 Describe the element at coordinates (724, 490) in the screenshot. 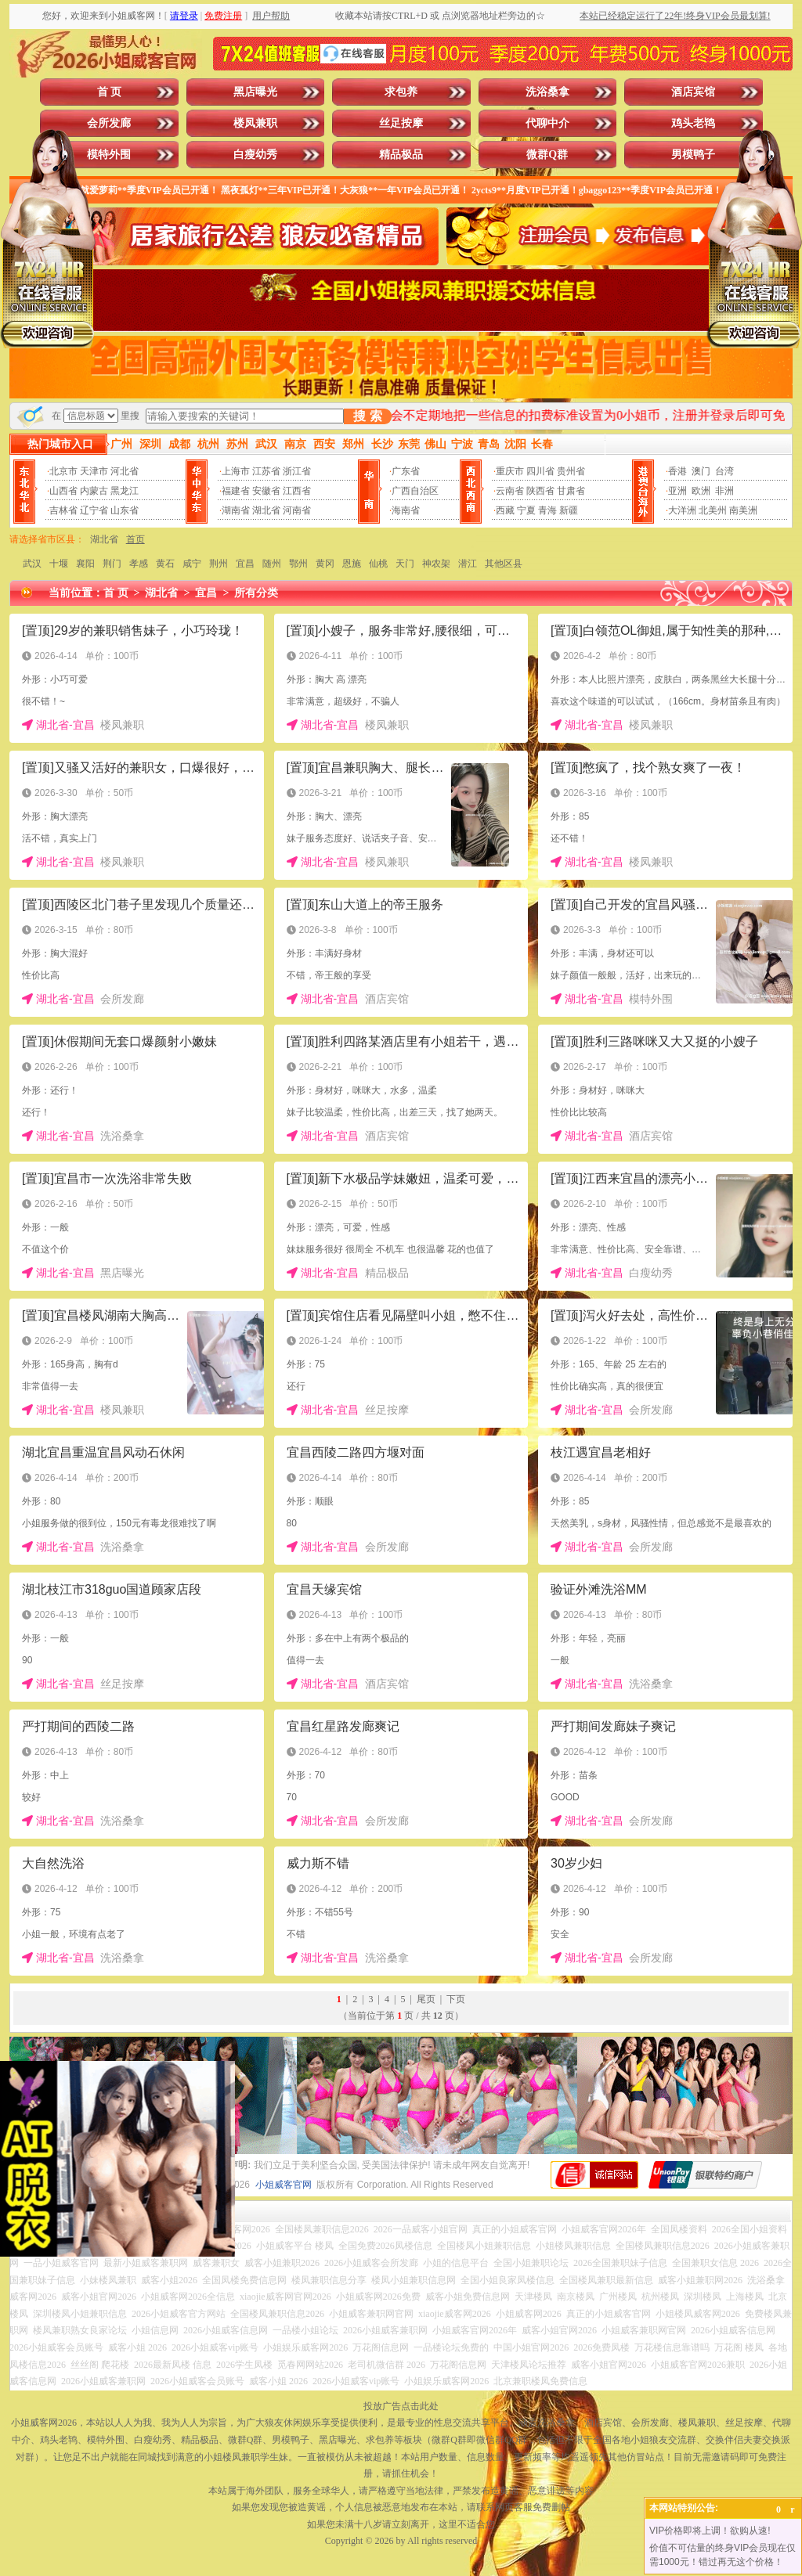

I see `非洲` at that location.